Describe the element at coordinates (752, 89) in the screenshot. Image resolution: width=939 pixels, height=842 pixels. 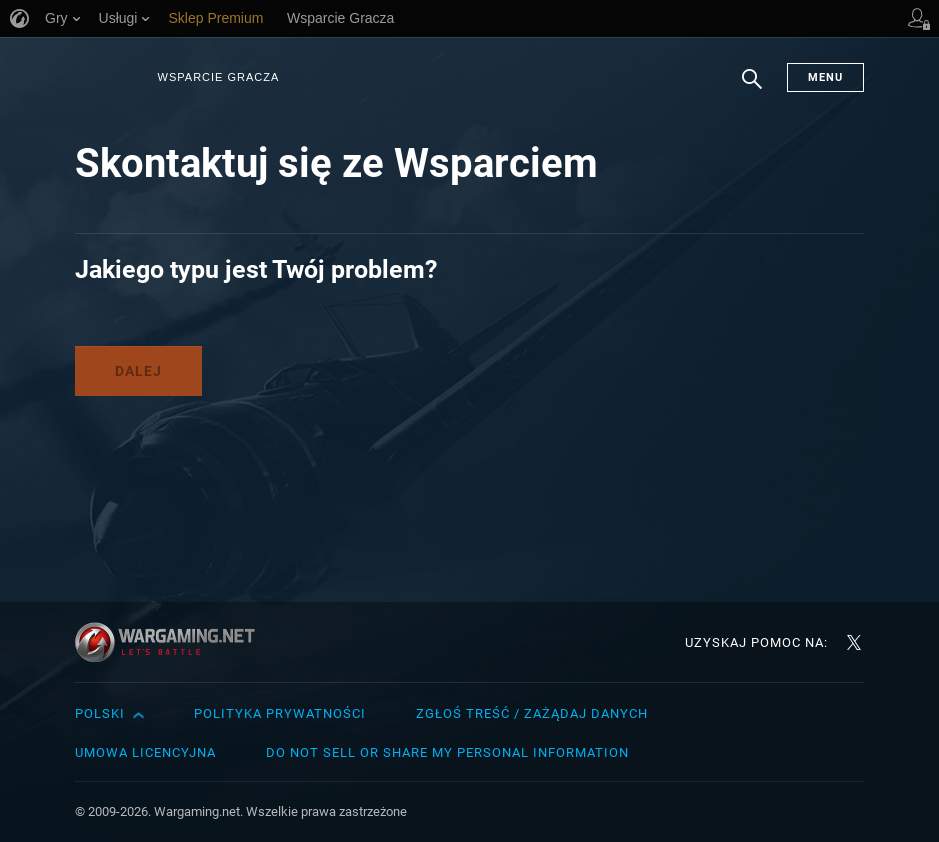
I see `Szukaj` at that location.